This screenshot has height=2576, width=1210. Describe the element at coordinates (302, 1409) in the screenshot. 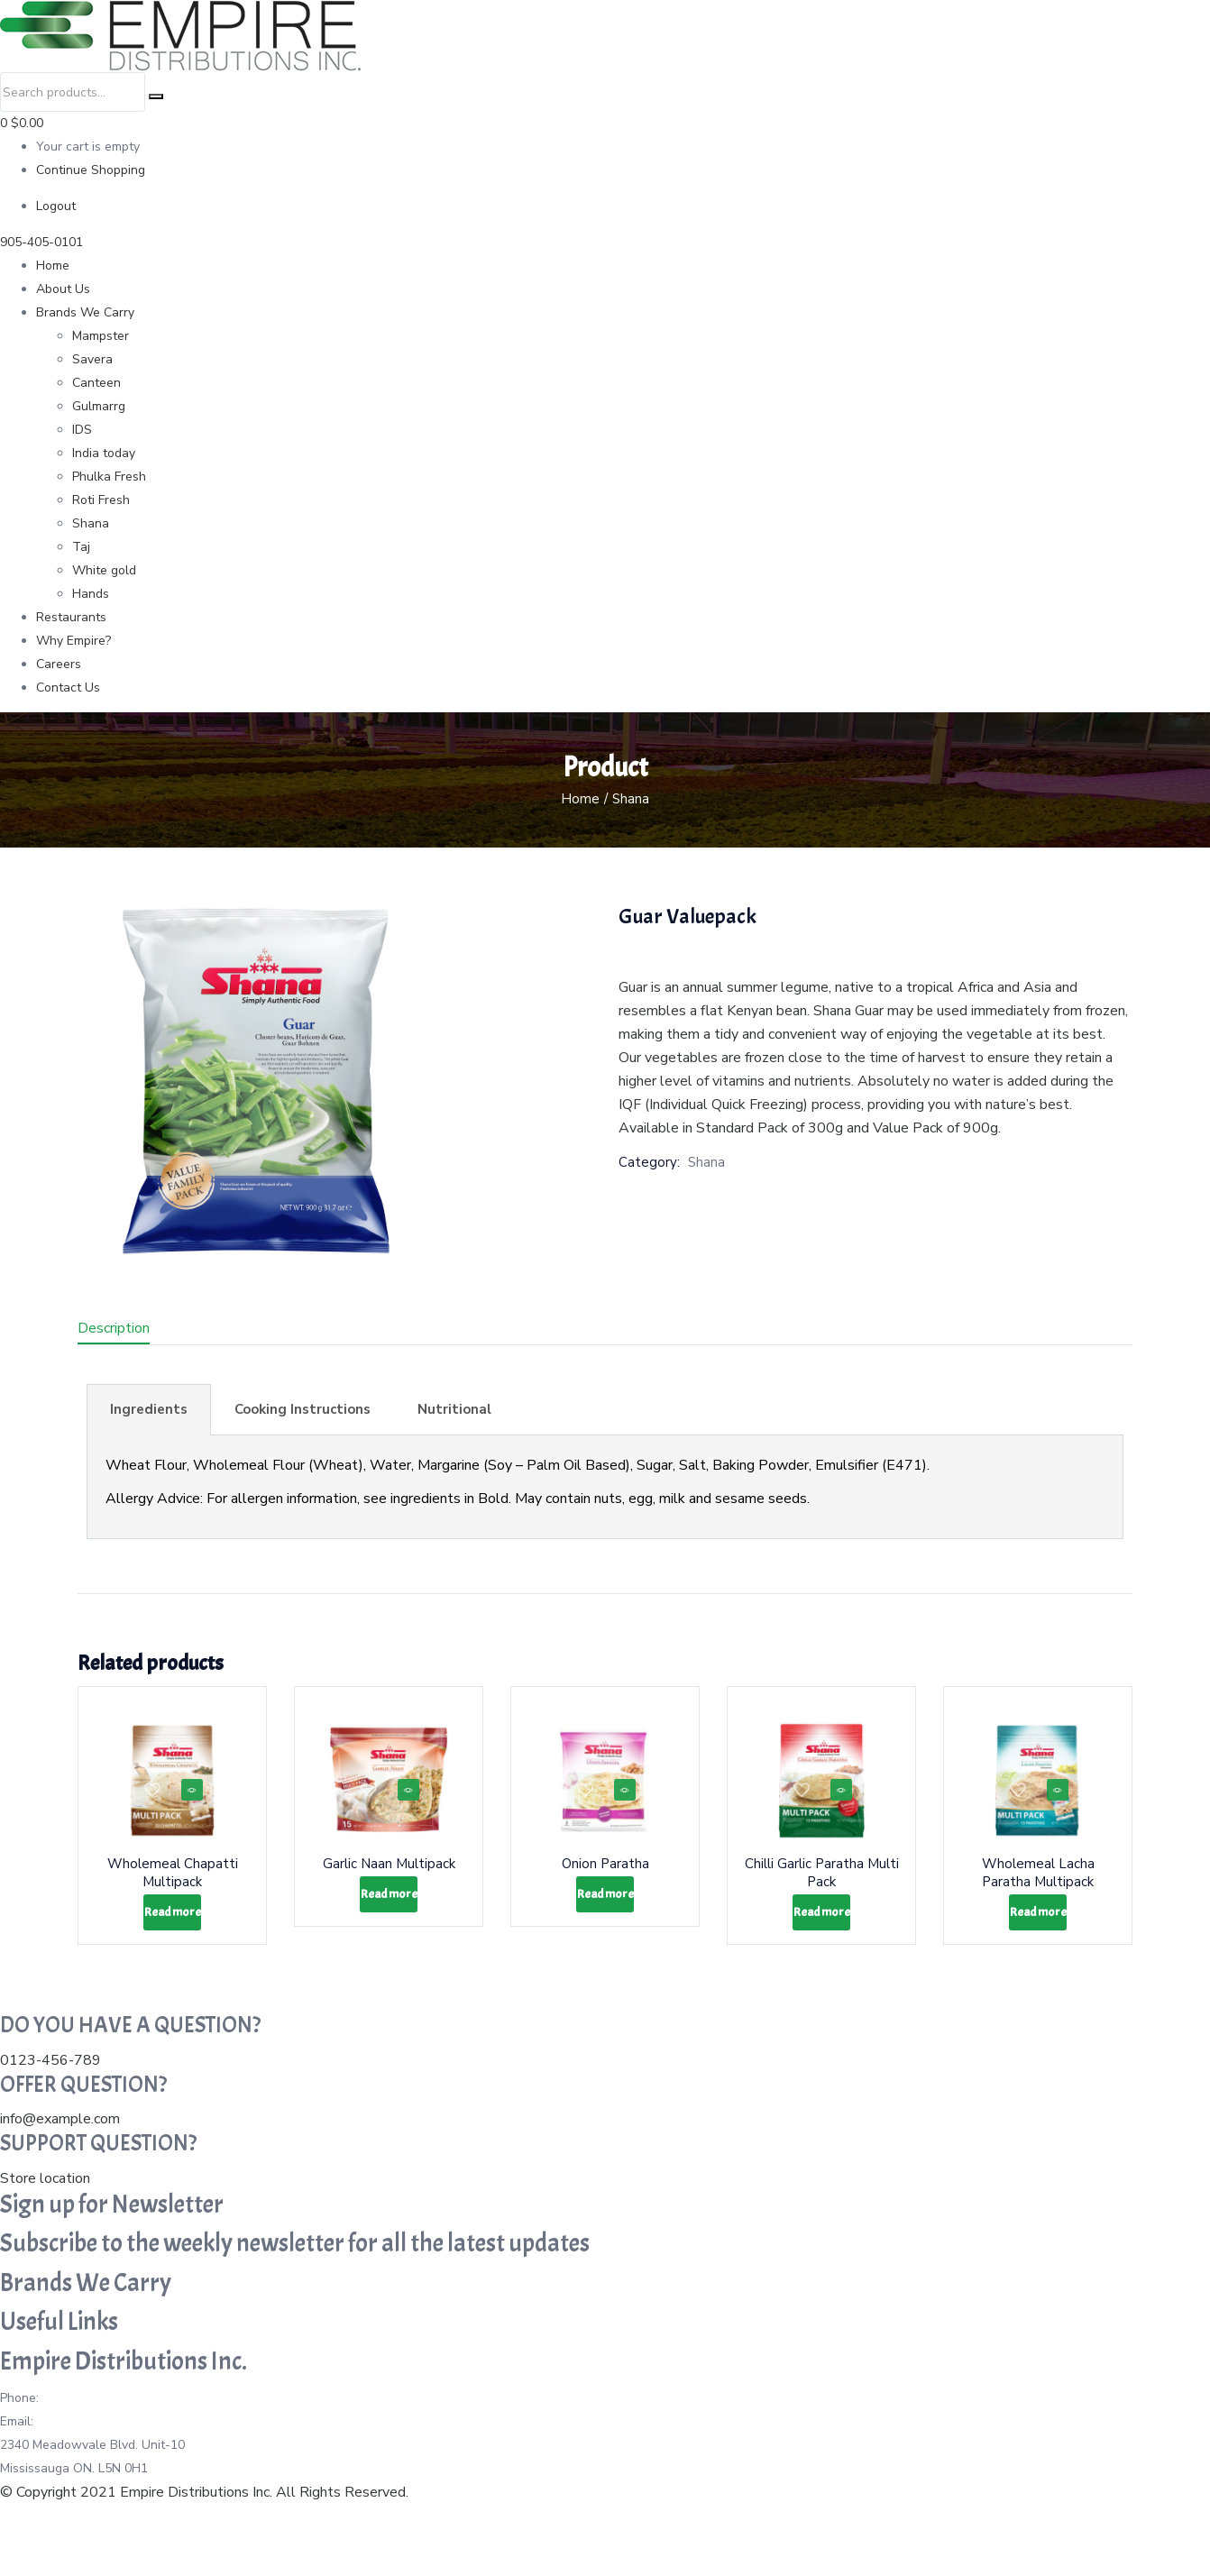

I see `Cooking Instructions [tab]` at that location.